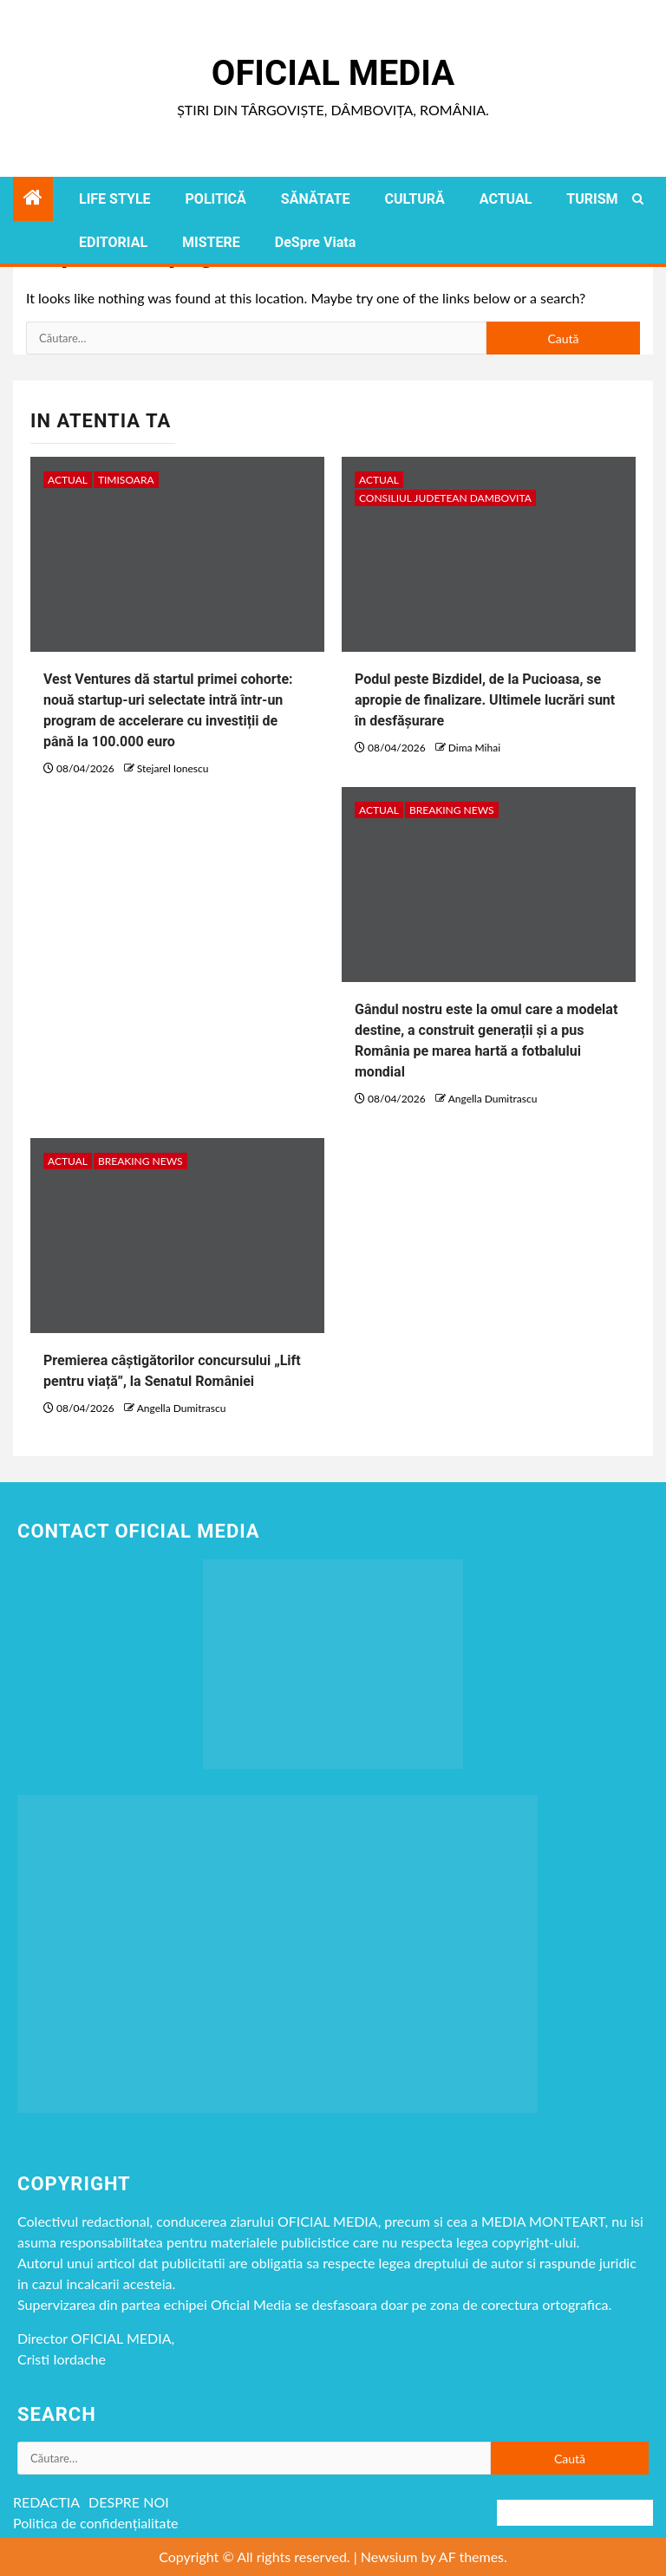  I want to click on Newsium, so click(389, 2556).